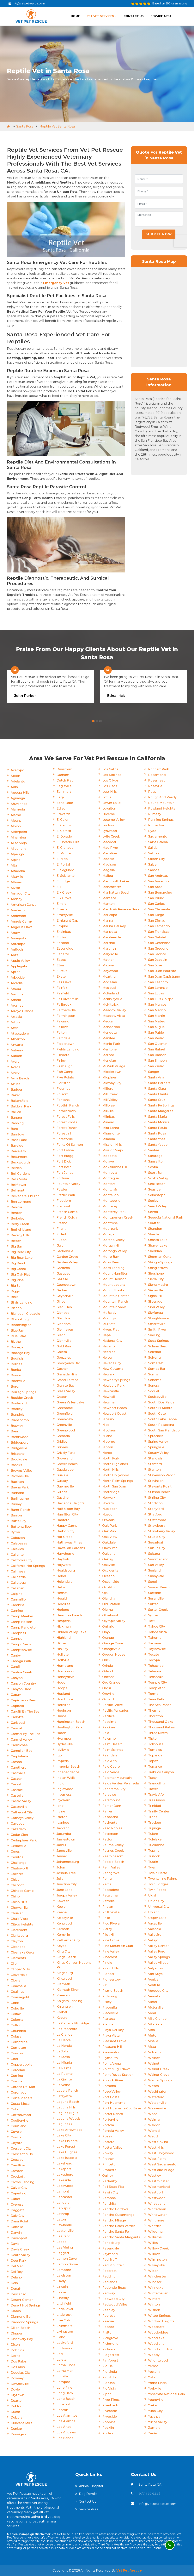 Image resolution: width=194 pixels, height=2576 pixels. I want to click on Visalia, so click(153, 2041).